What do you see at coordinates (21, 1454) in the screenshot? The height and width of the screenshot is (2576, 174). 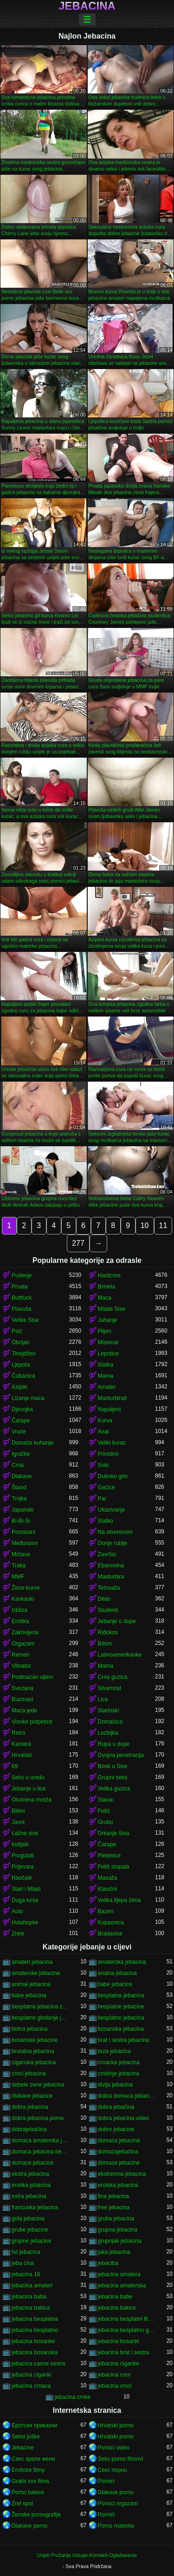 I see `Igračke` at bounding box center [21, 1454].